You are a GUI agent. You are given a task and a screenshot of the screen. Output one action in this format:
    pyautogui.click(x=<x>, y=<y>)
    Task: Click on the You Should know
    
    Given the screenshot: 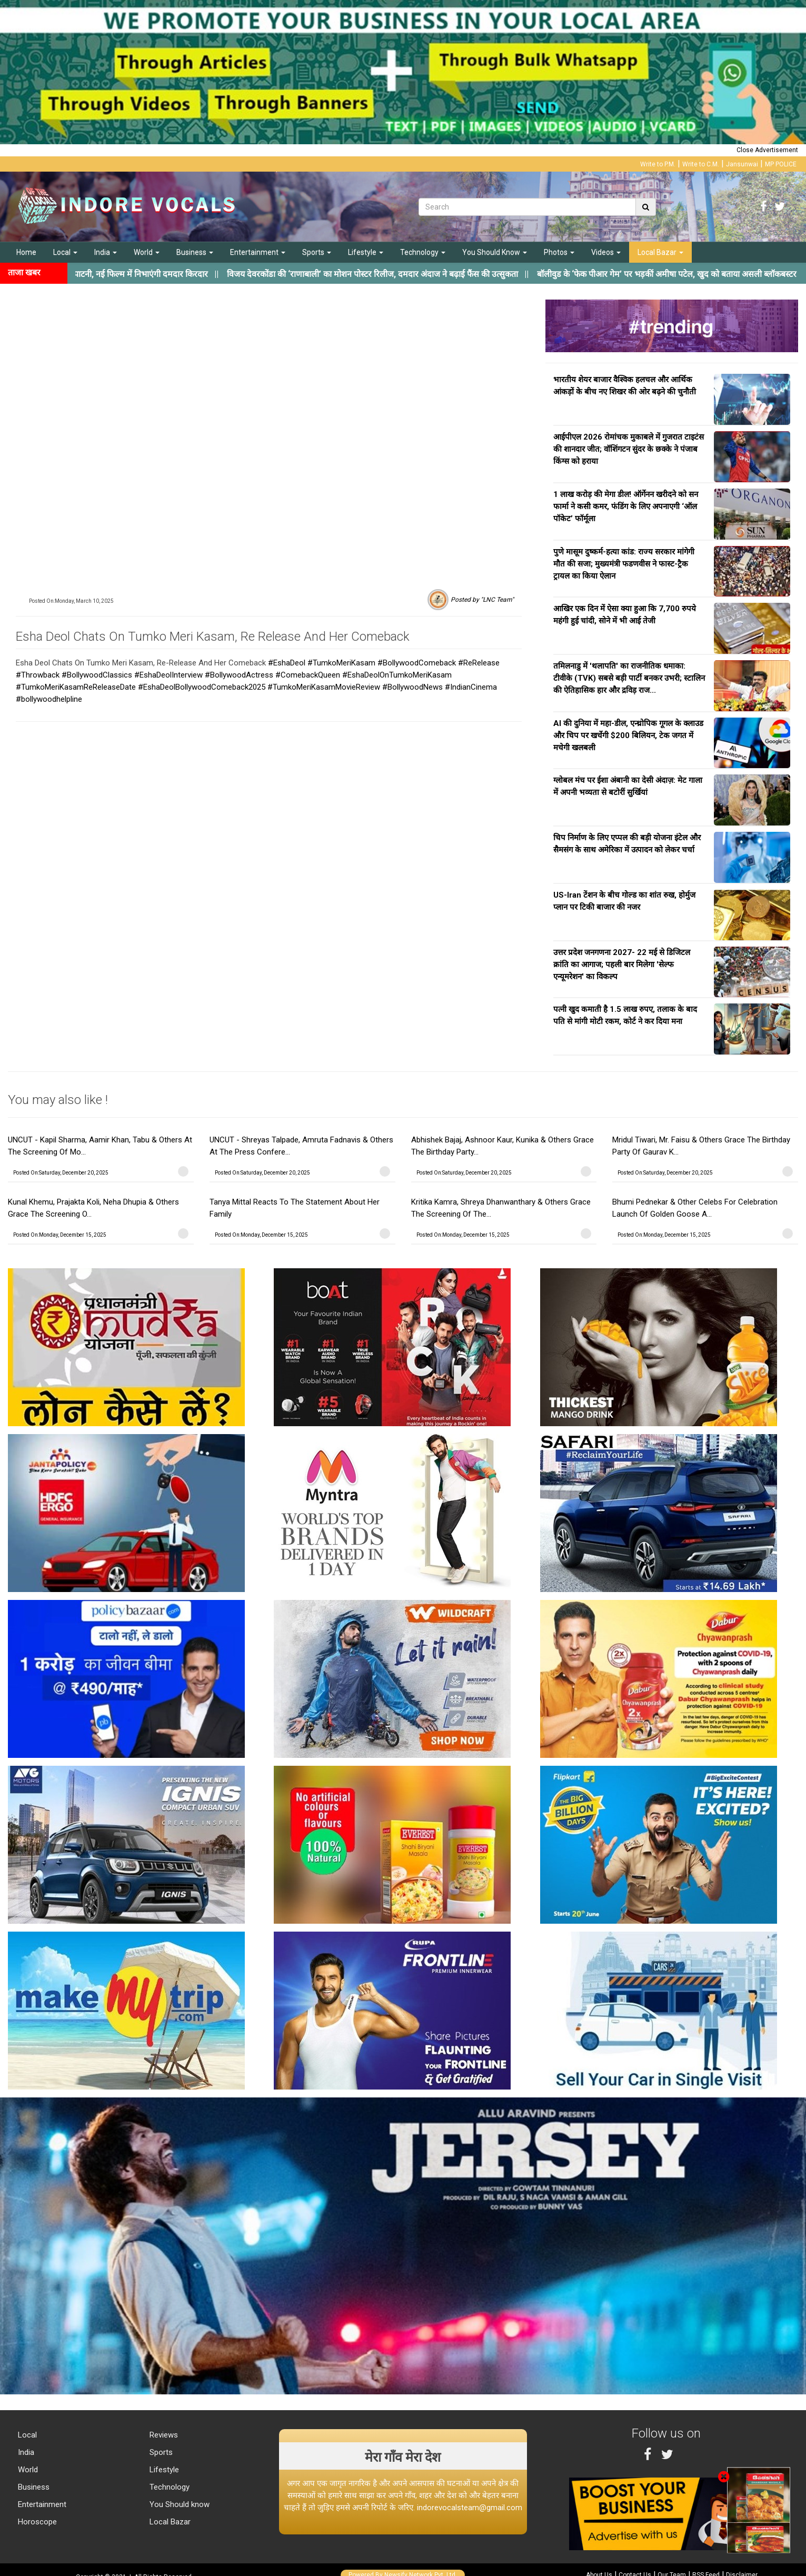 What is the action you would take?
    pyautogui.click(x=178, y=2504)
    